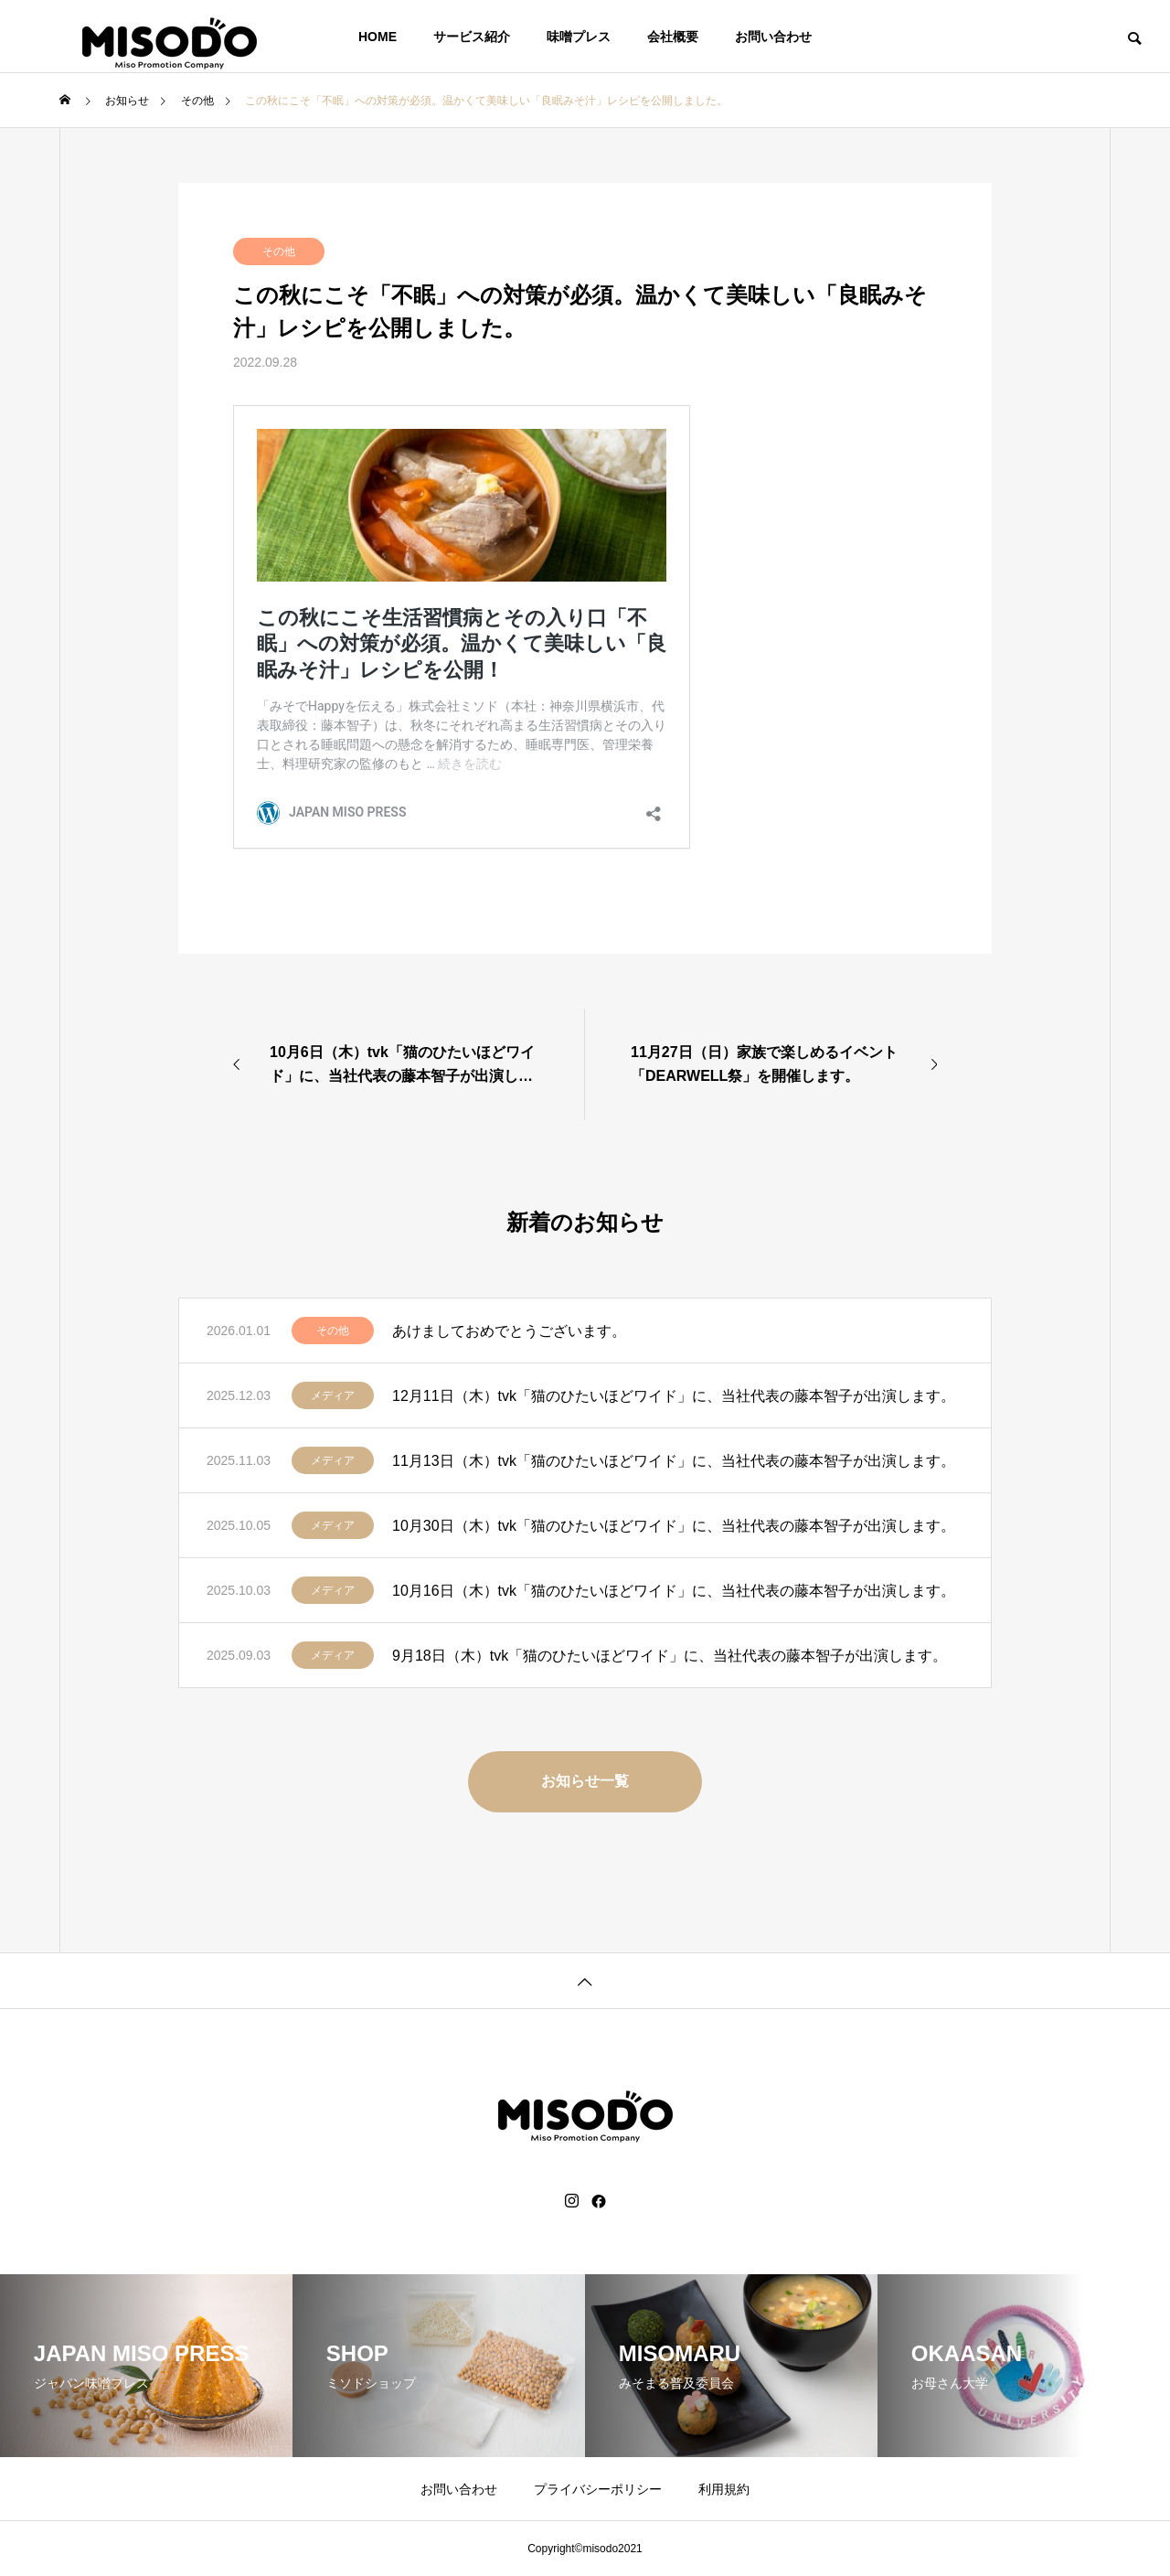 The width and height of the screenshot is (1170, 2576). What do you see at coordinates (509, 1331) in the screenshot?
I see `あけましておめでとうございます。` at bounding box center [509, 1331].